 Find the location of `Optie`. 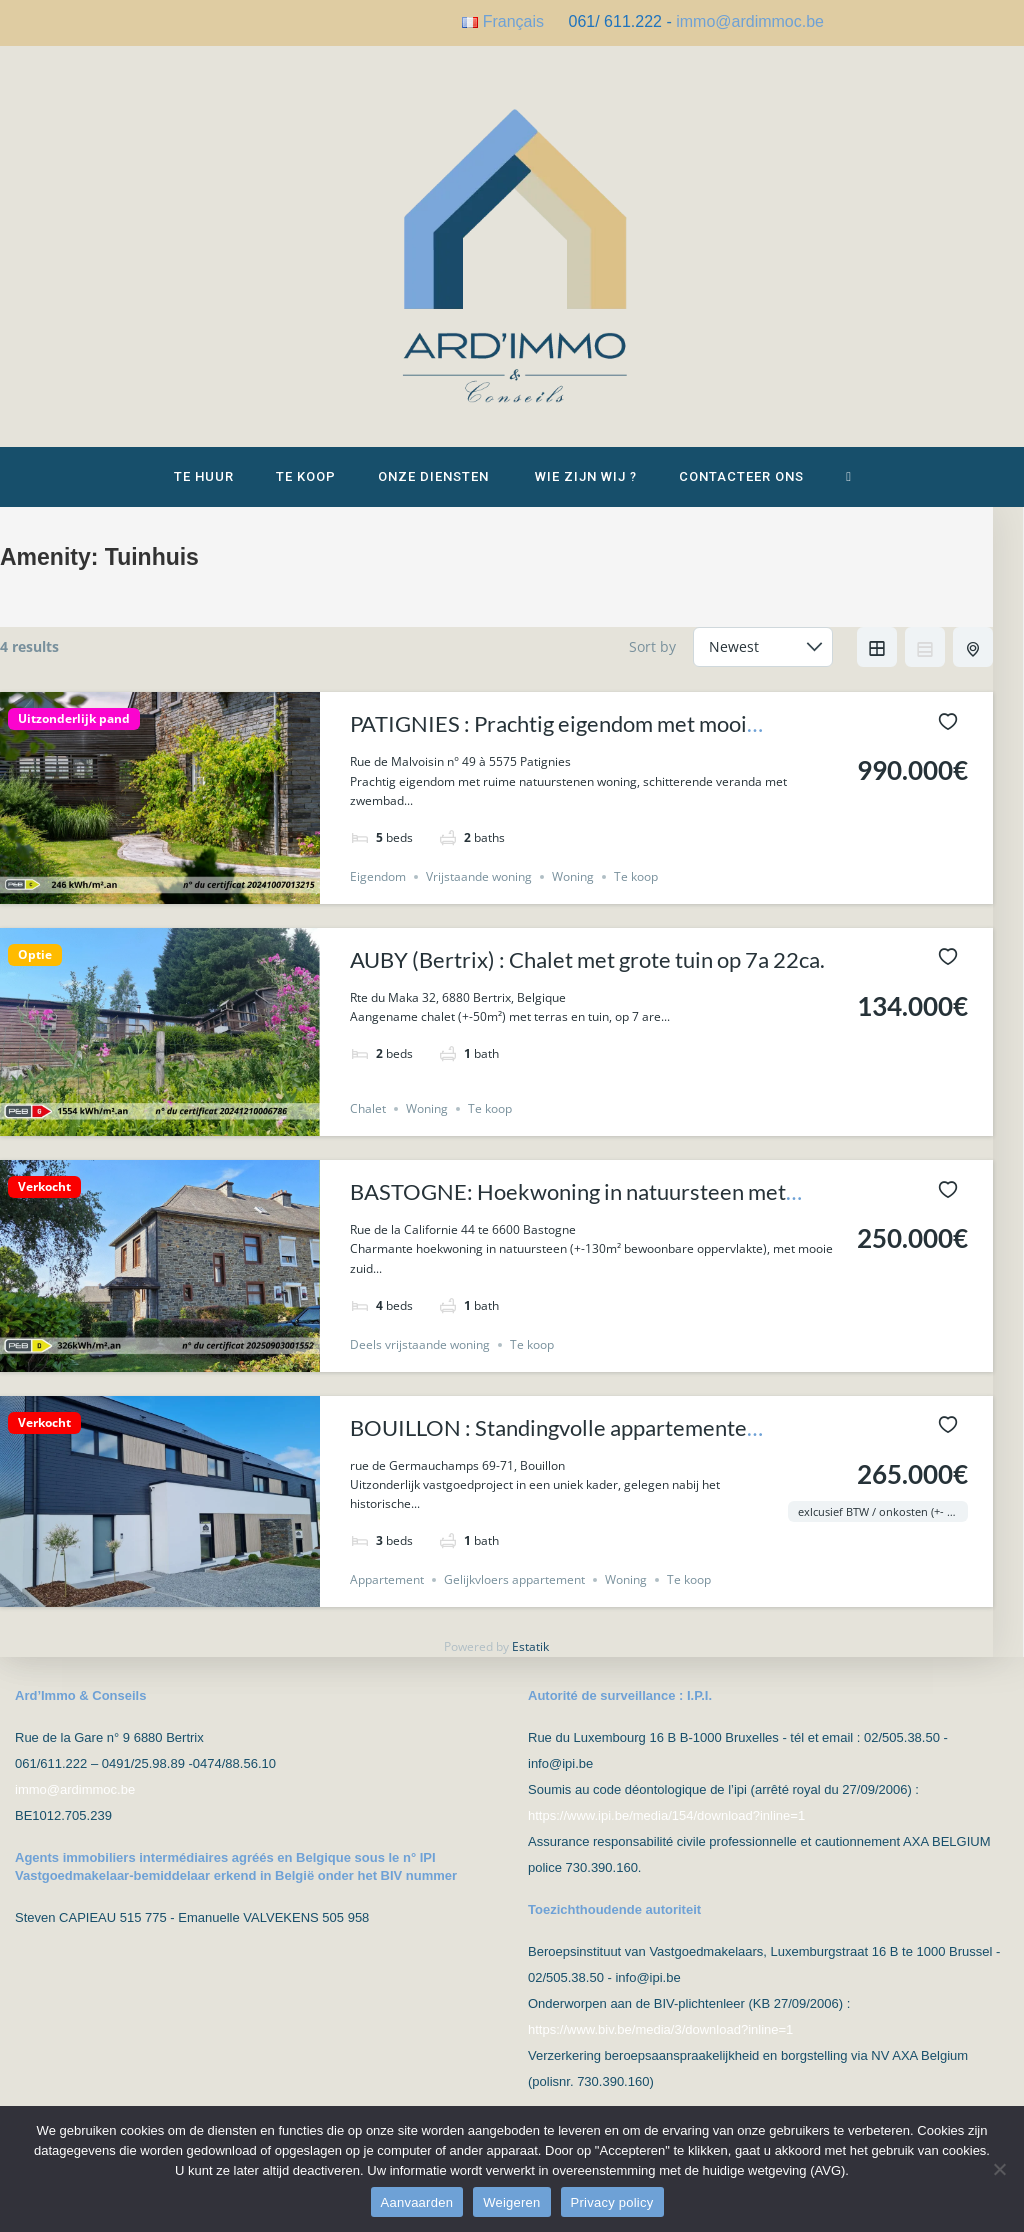

Optie is located at coordinates (35, 955).